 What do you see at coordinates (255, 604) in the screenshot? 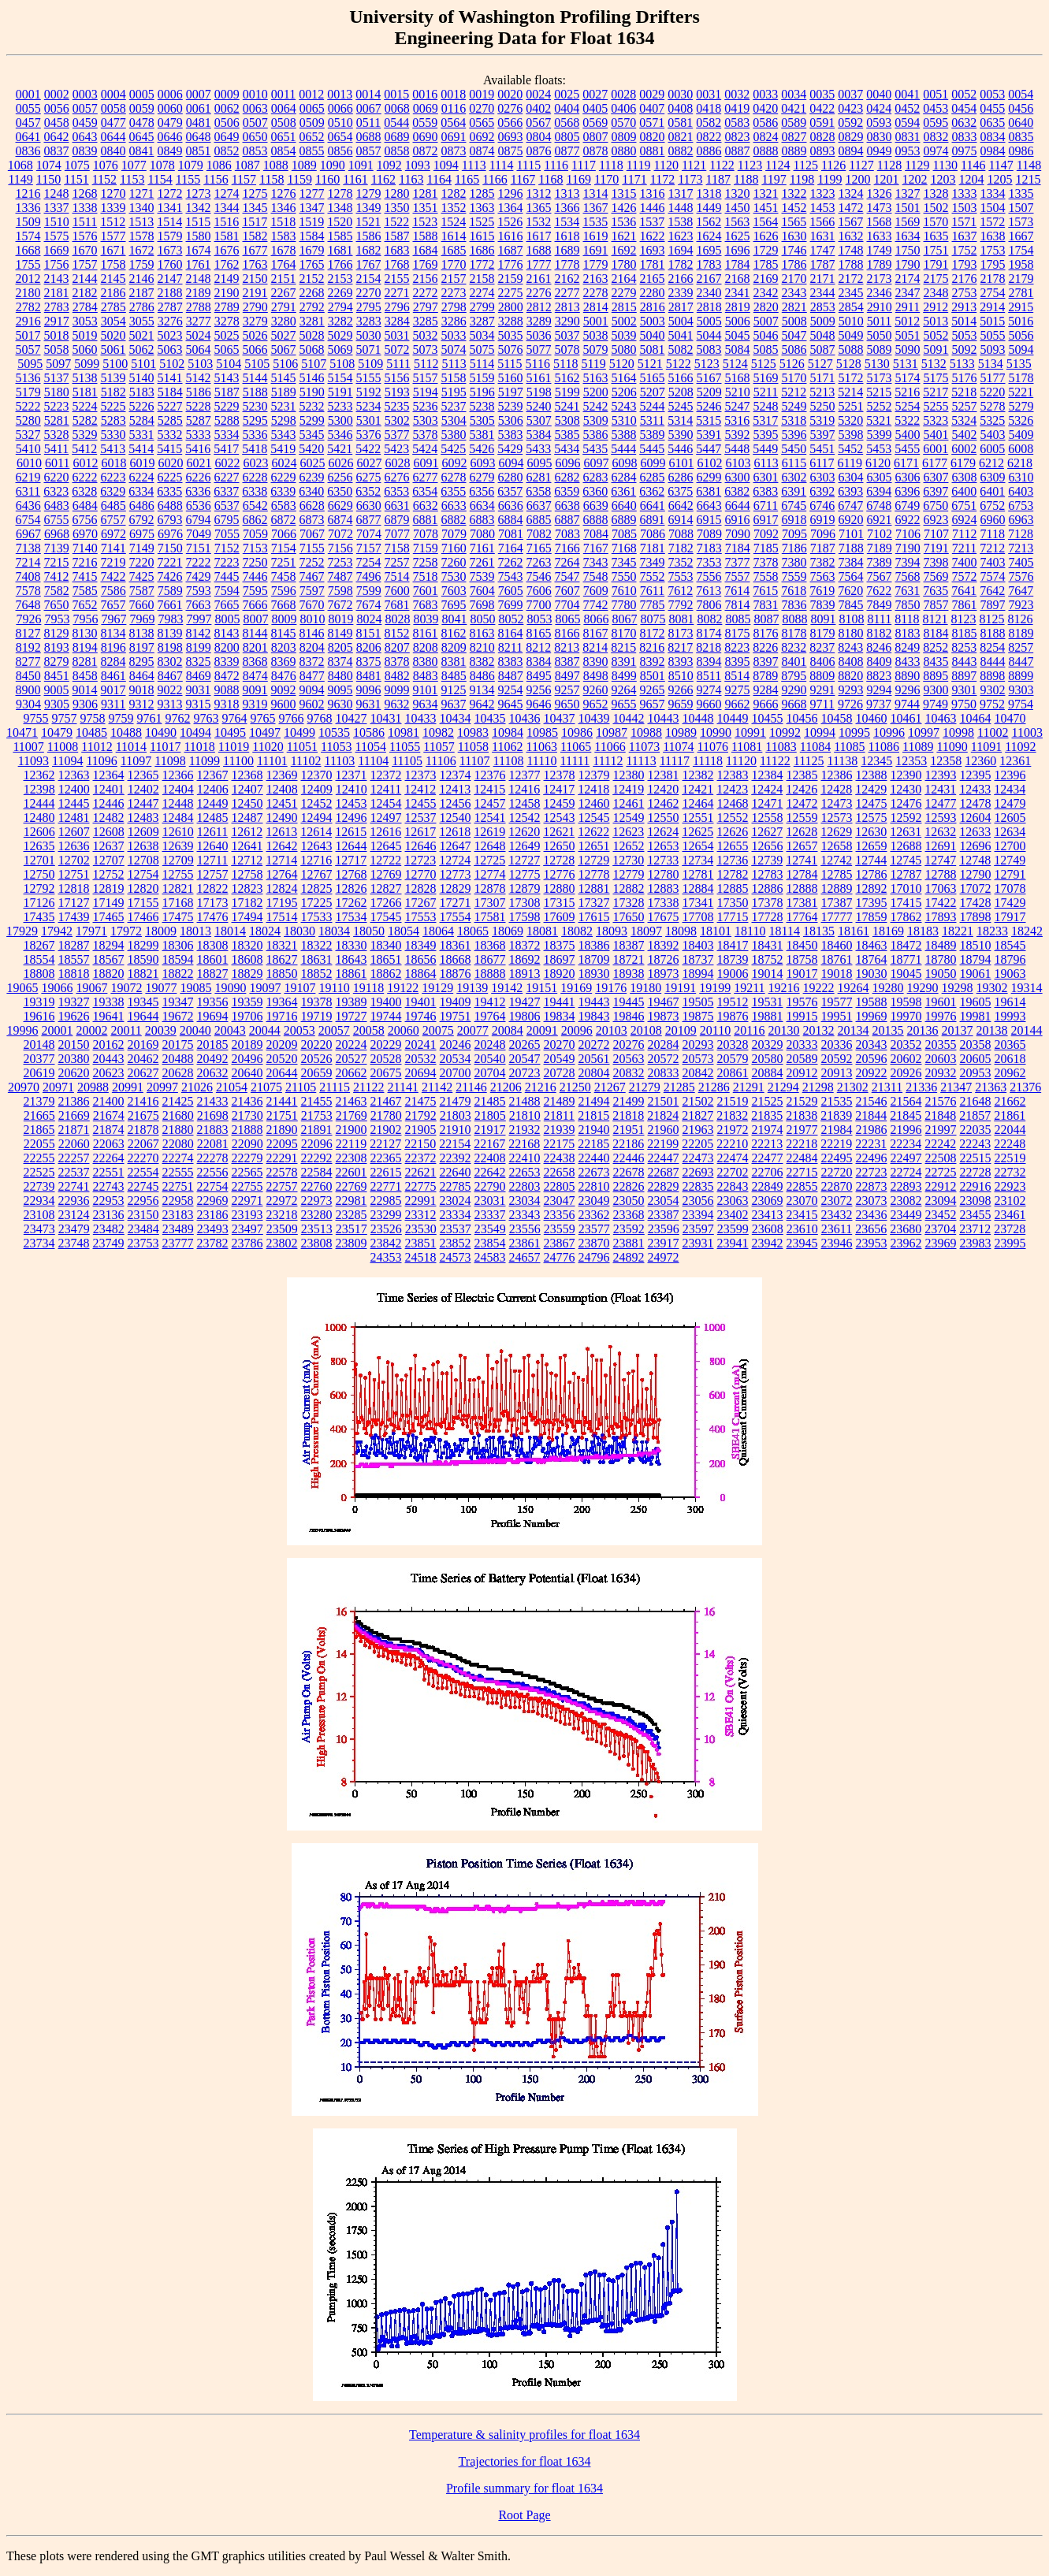
I see `7666` at bounding box center [255, 604].